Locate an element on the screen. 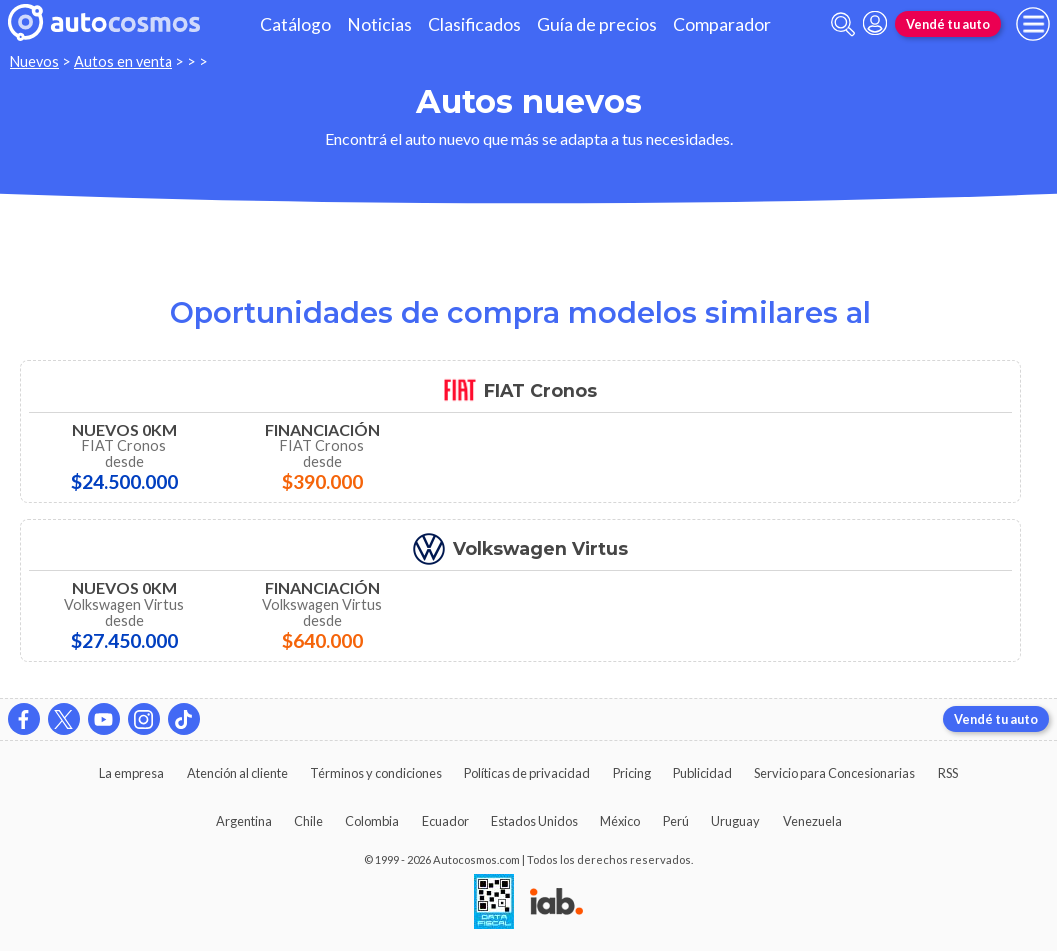 This screenshot has height=951, width=1057. Vendé tu auto is located at coordinates (948, 24).